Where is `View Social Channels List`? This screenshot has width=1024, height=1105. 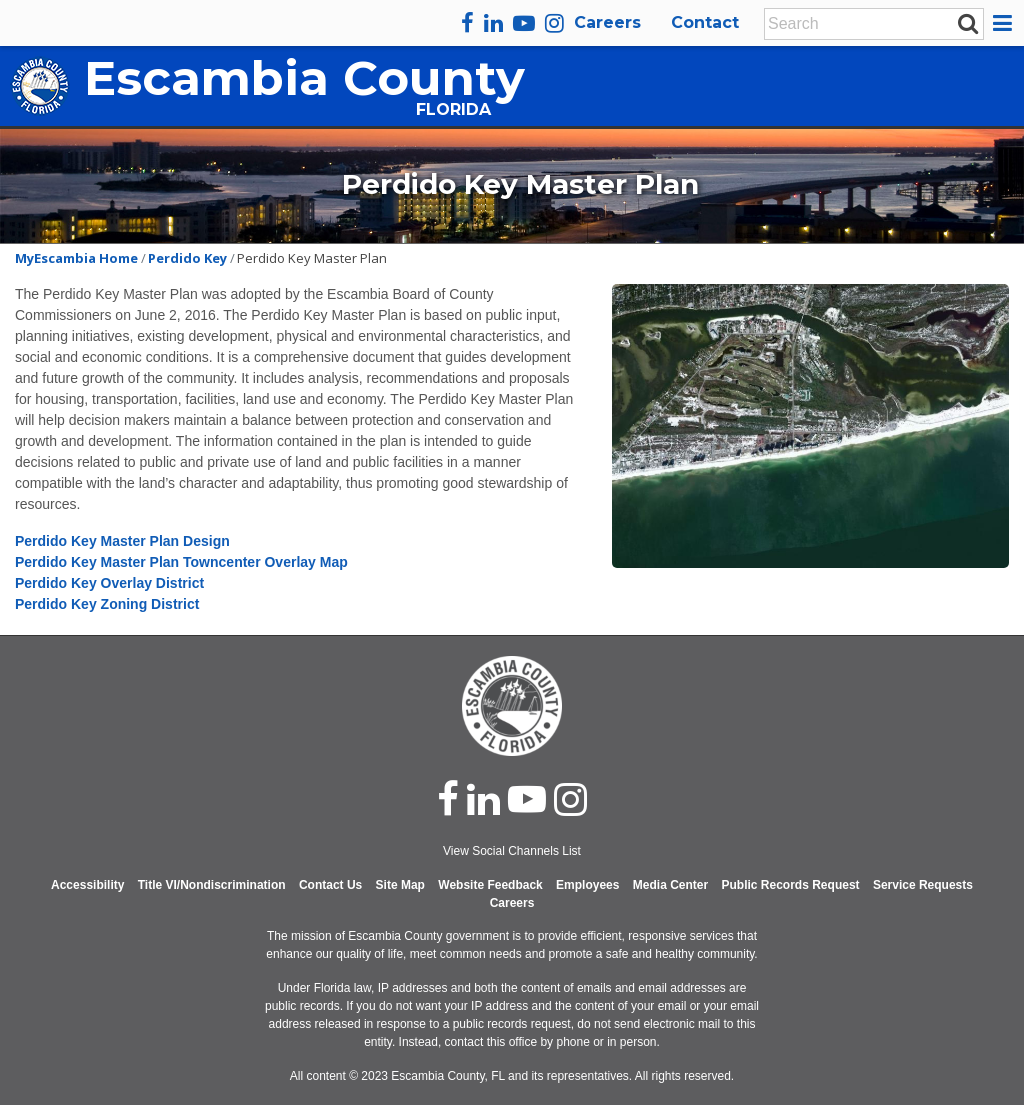 View Social Channels List is located at coordinates (512, 851).